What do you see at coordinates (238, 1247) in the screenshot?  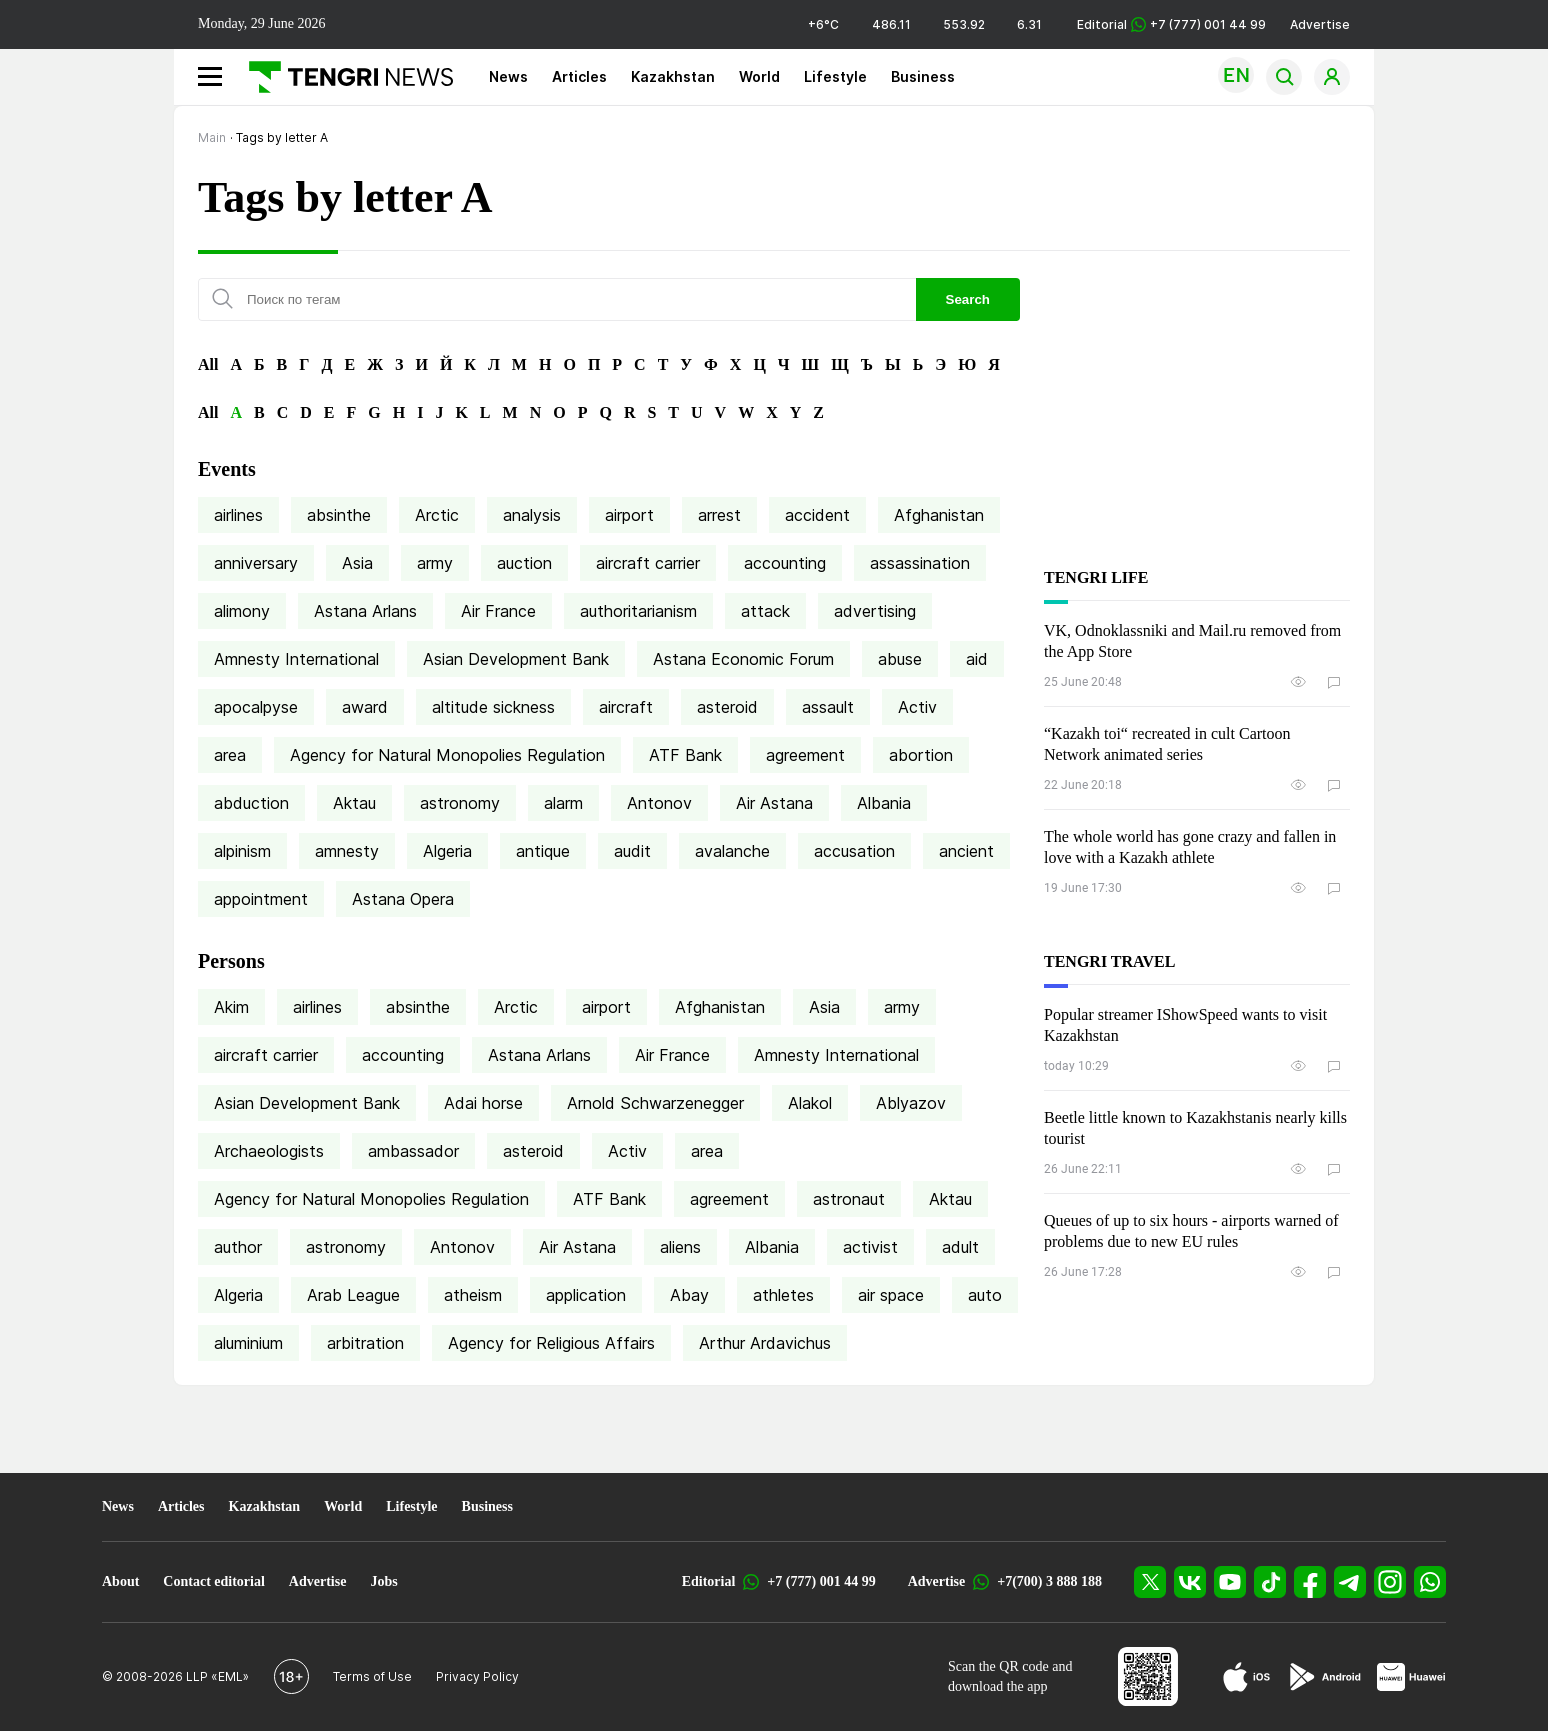 I see `author` at bounding box center [238, 1247].